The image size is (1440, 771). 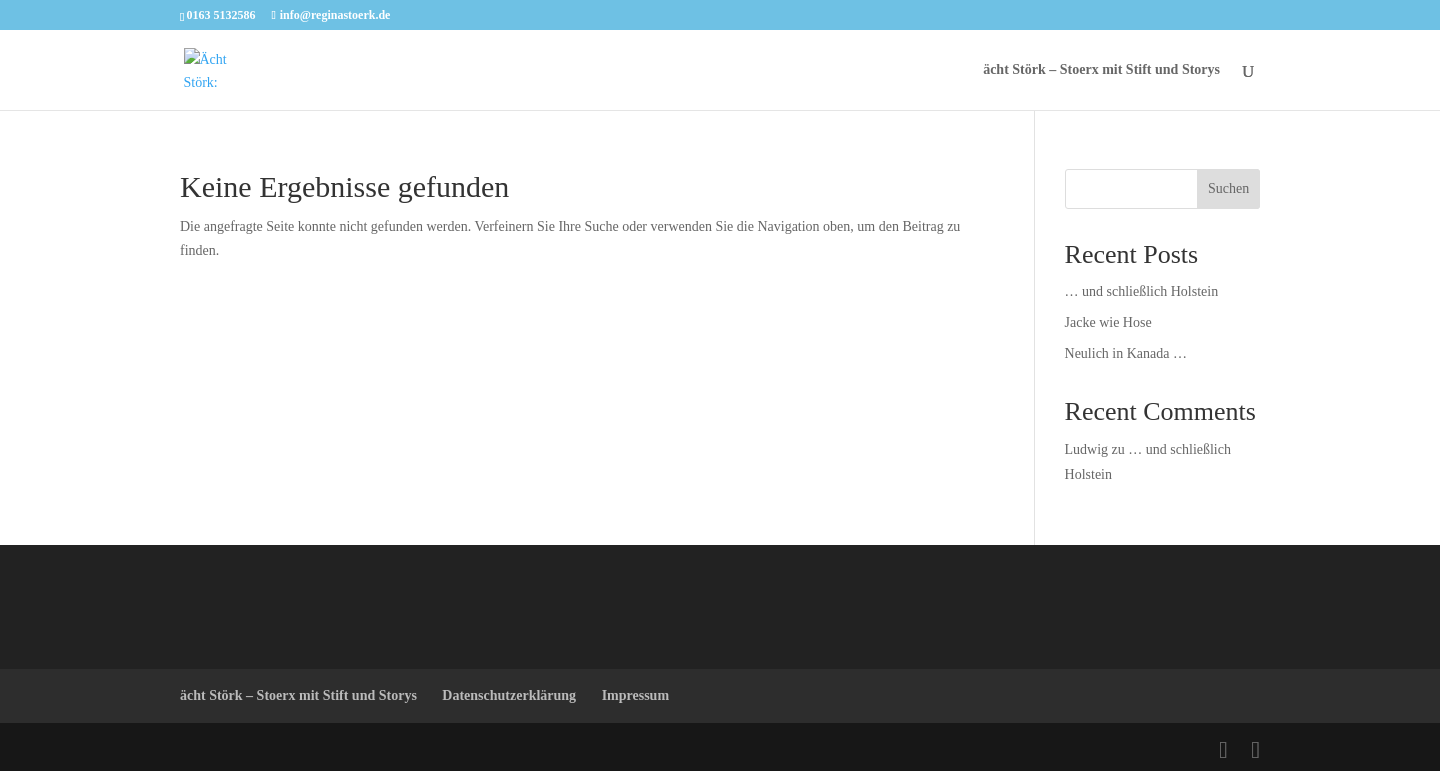 What do you see at coordinates (1228, 188) in the screenshot?
I see `Suchen` at bounding box center [1228, 188].